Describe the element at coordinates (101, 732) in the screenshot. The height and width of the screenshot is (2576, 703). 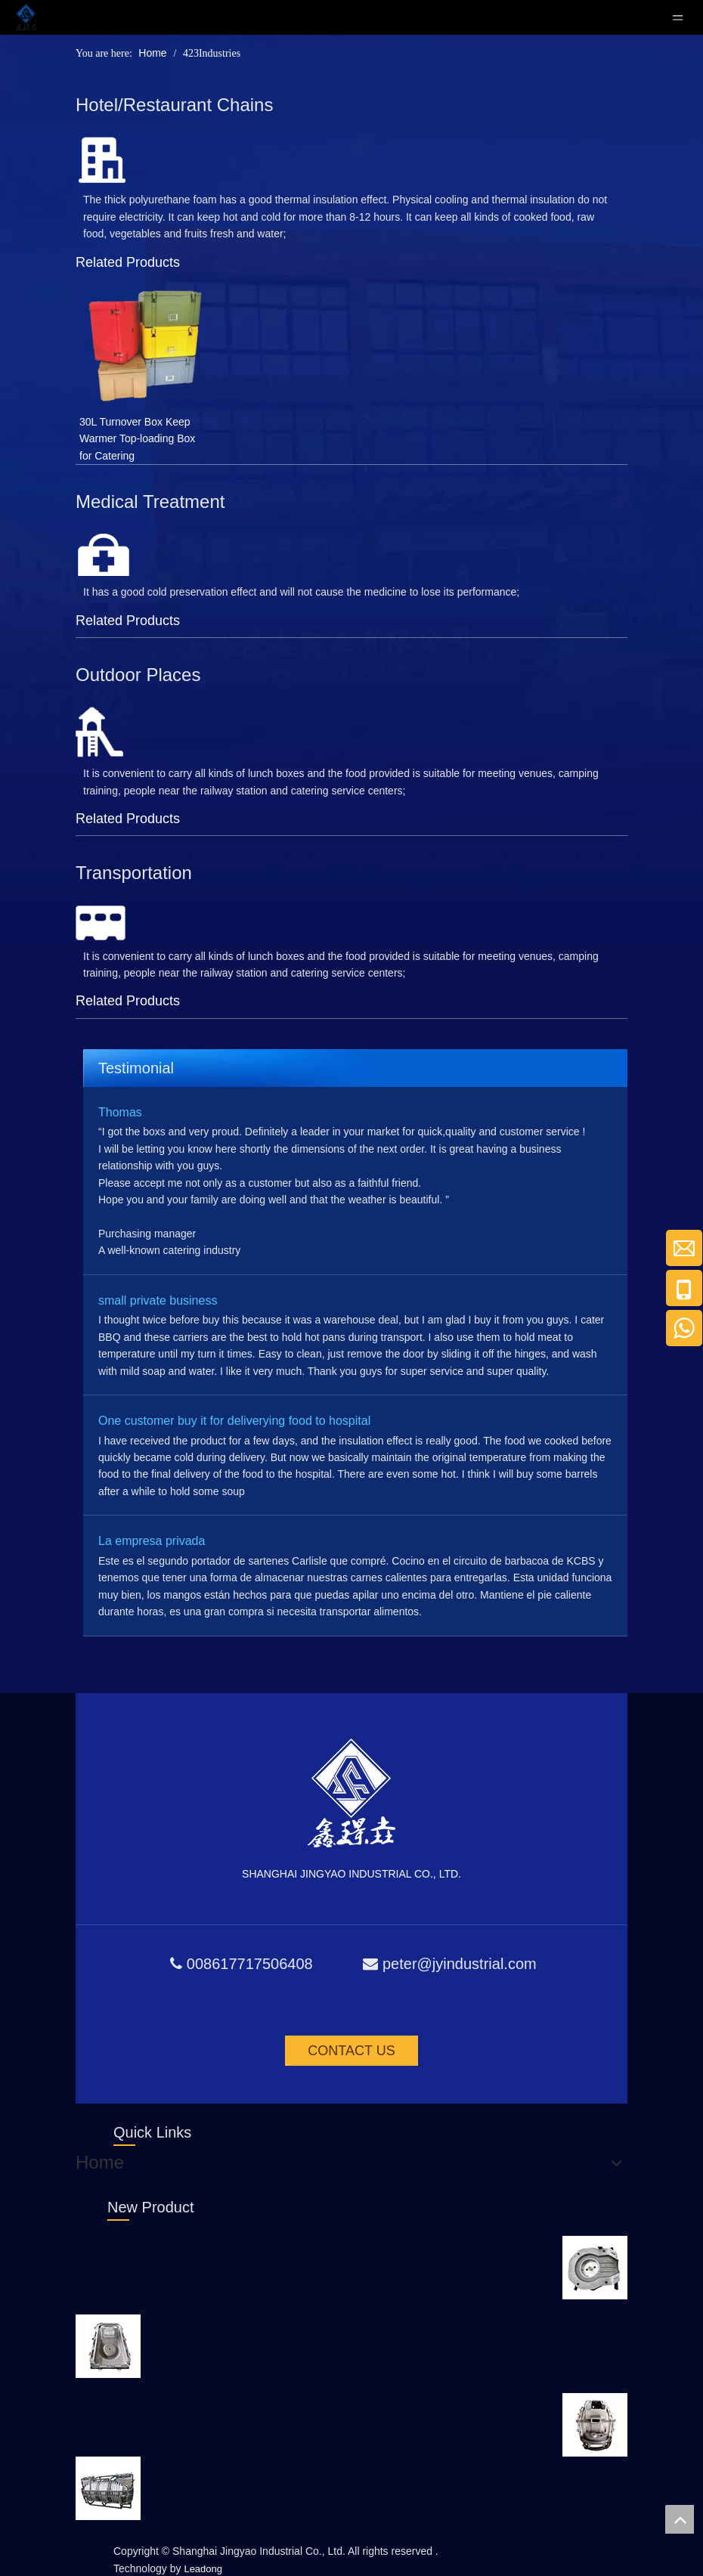
I see `[fw_56]` at that location.